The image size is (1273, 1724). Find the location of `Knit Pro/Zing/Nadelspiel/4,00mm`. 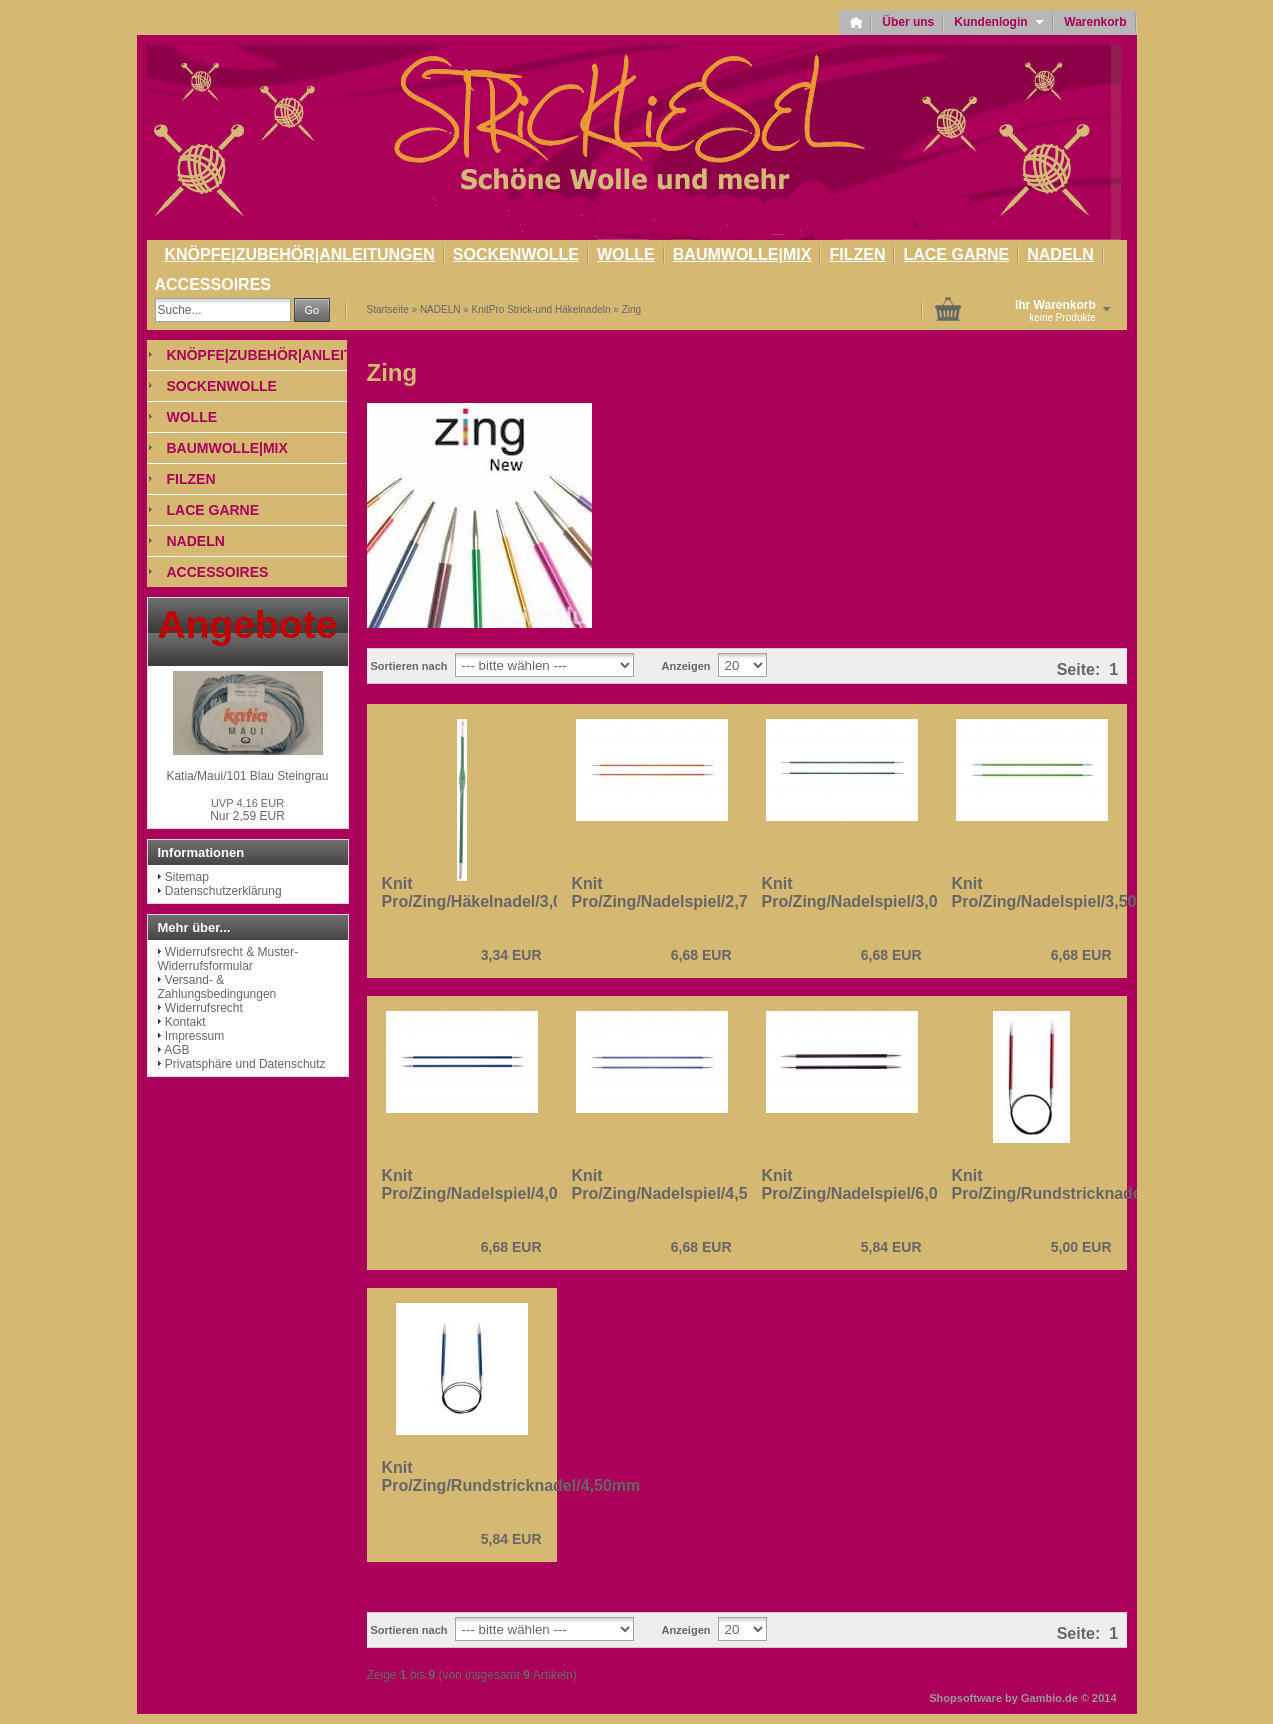

Knit Pro/Zing/Nadelspiel/4,00mm is located at coordinates (488, 1184).